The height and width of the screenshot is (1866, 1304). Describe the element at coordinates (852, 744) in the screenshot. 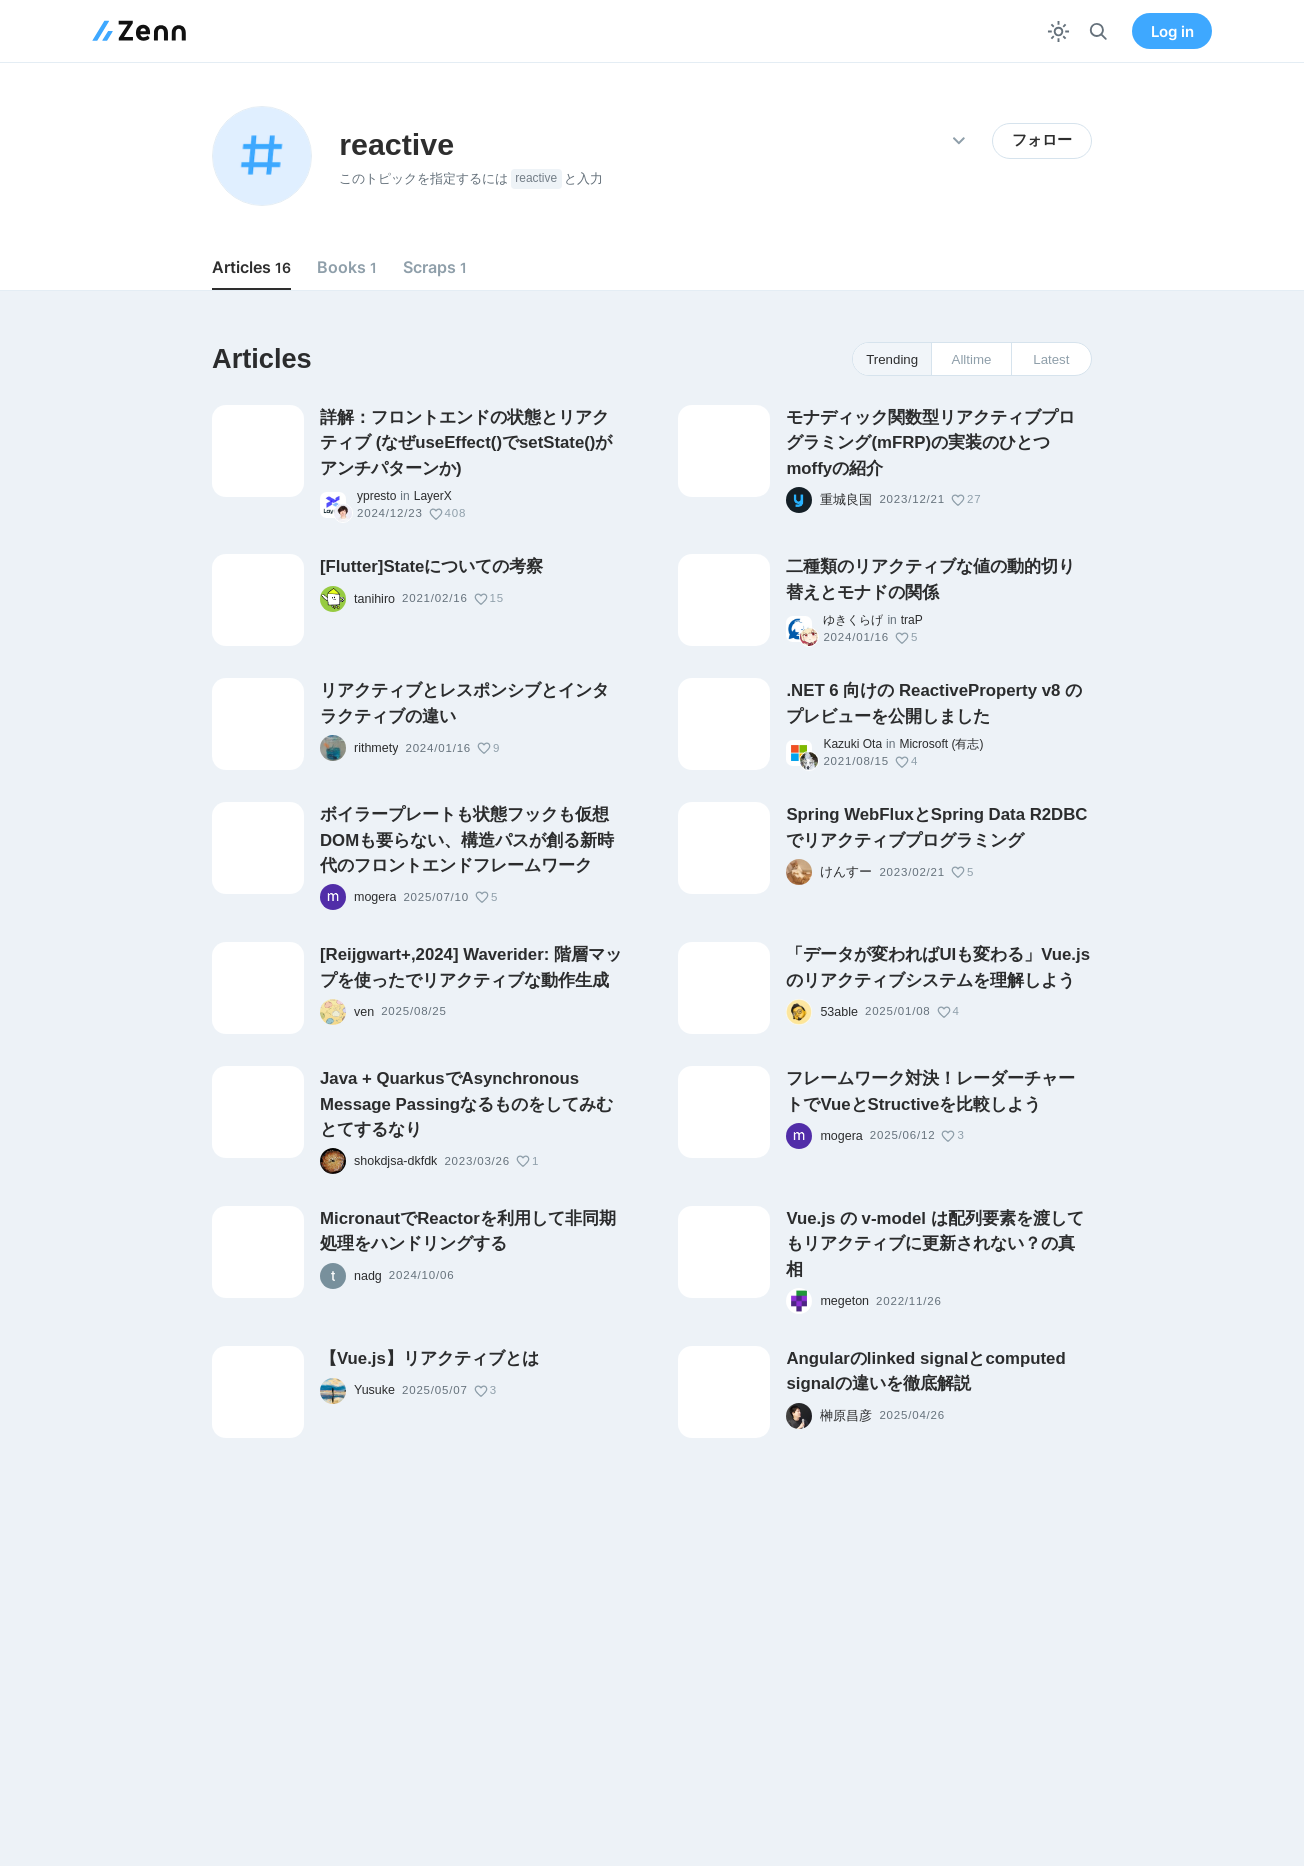

I see `Kazuki Ota` at that location.